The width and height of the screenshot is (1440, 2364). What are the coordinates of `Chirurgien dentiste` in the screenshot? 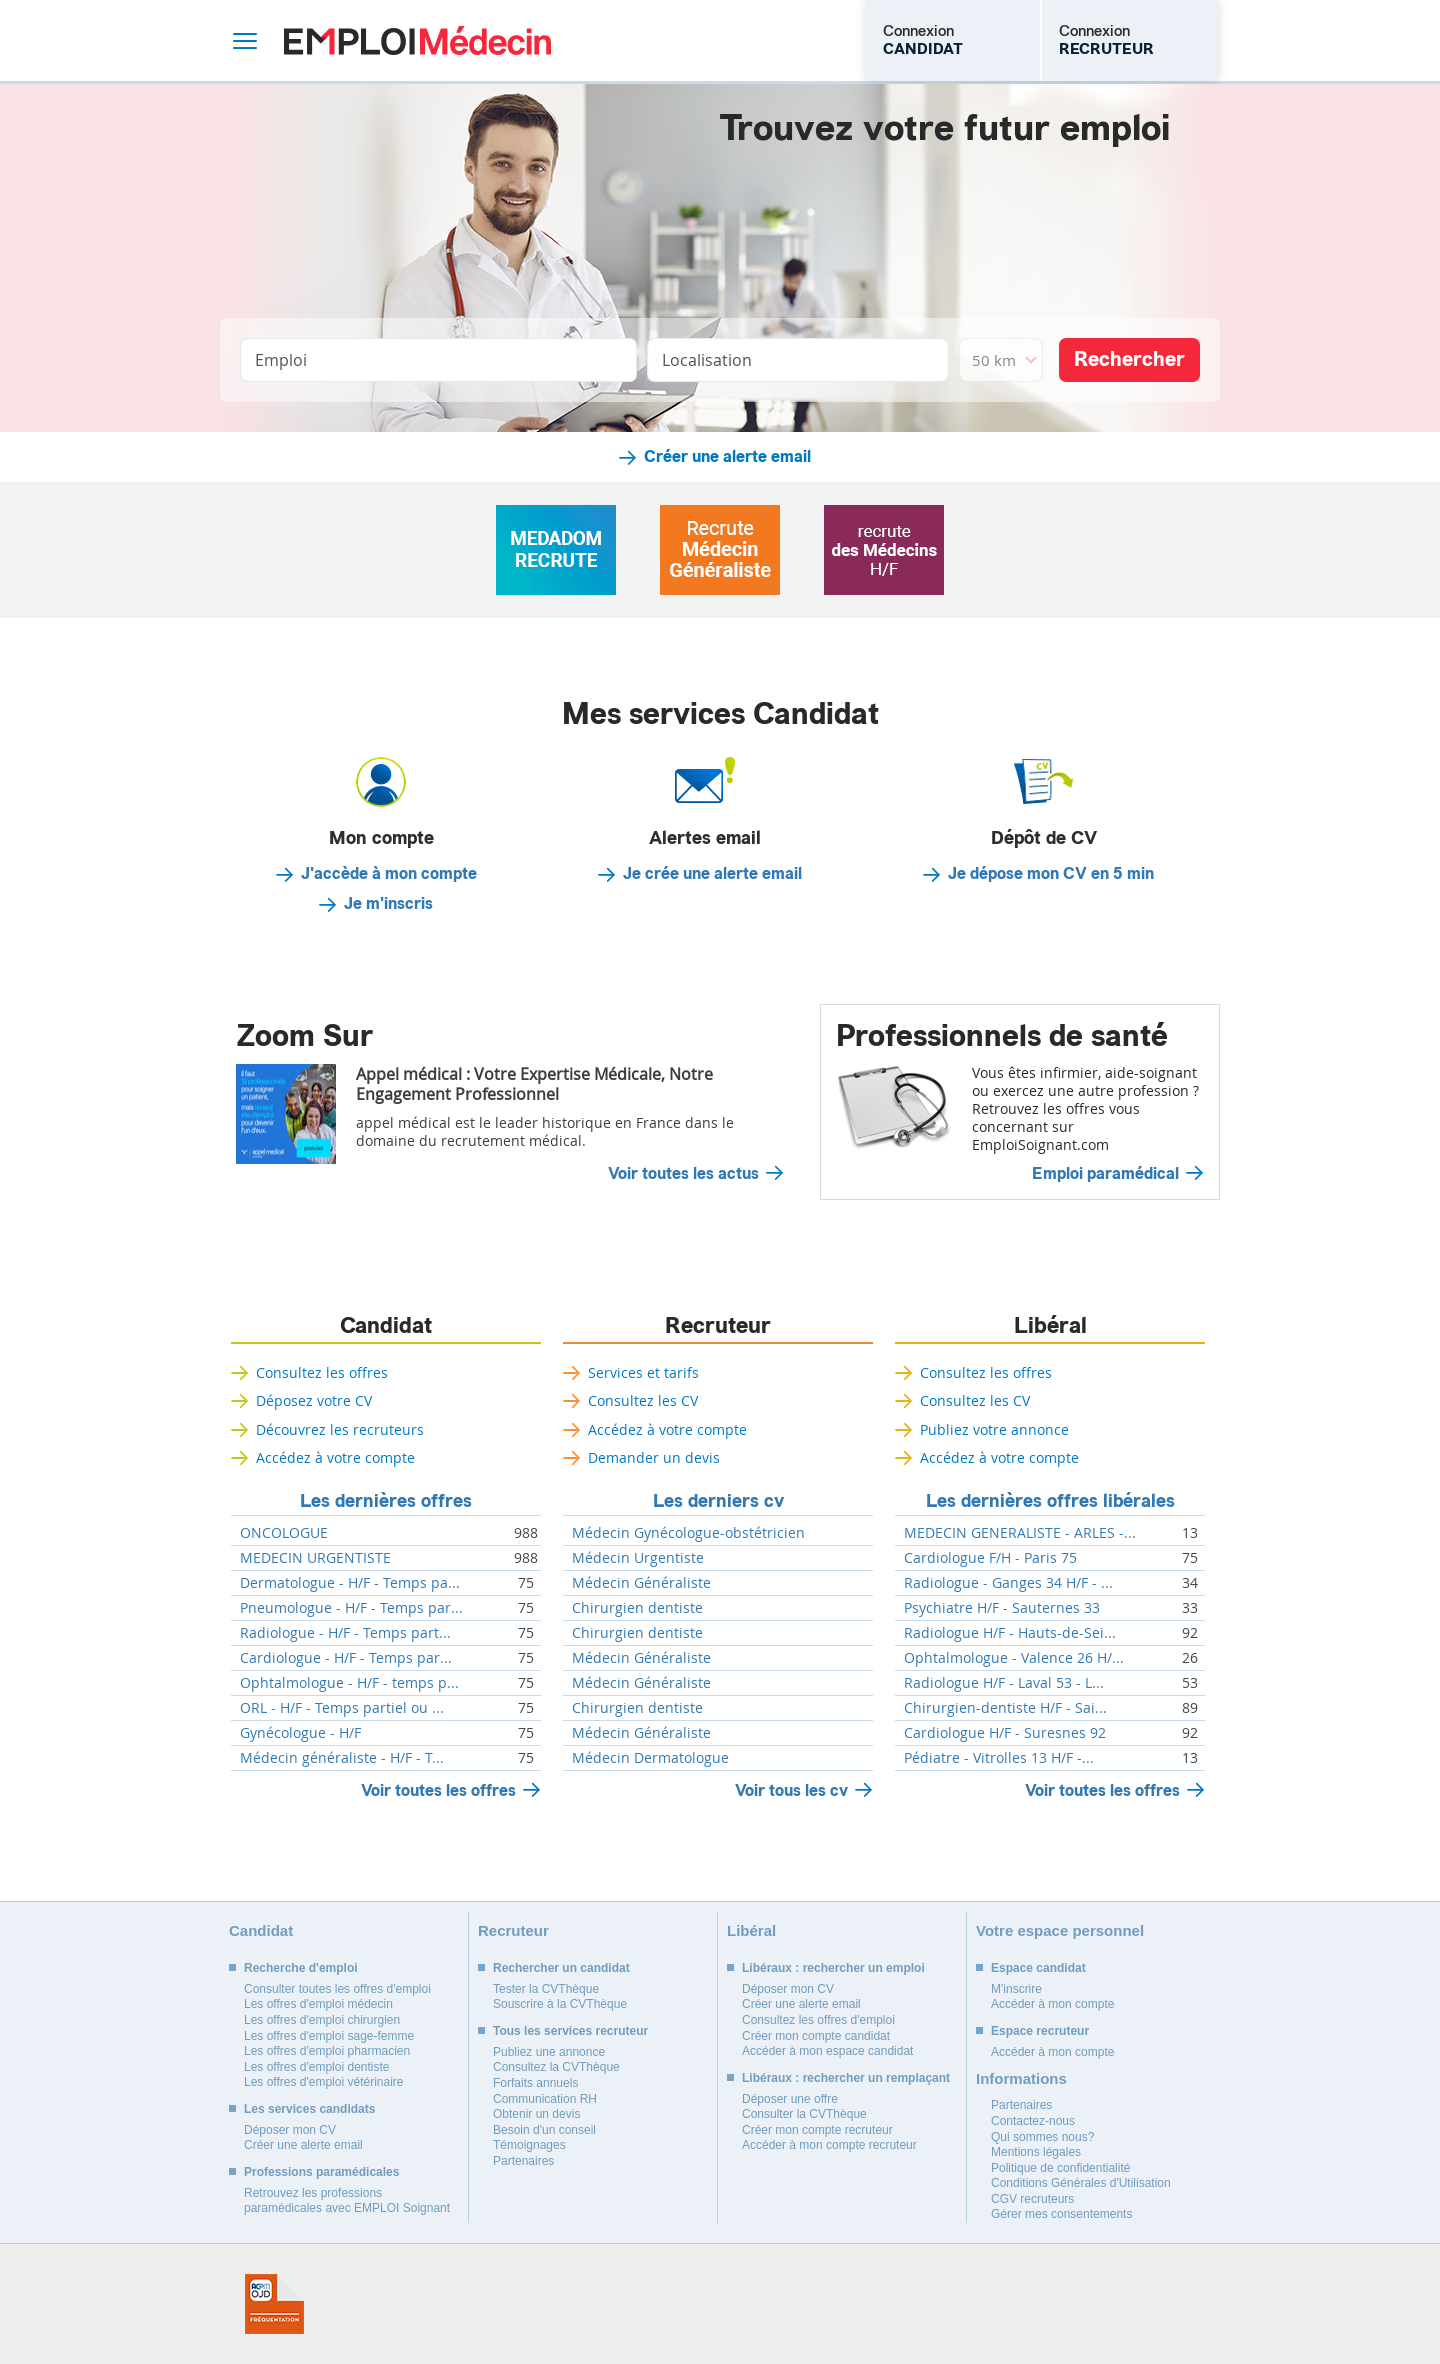 It's located at (637, 1608).